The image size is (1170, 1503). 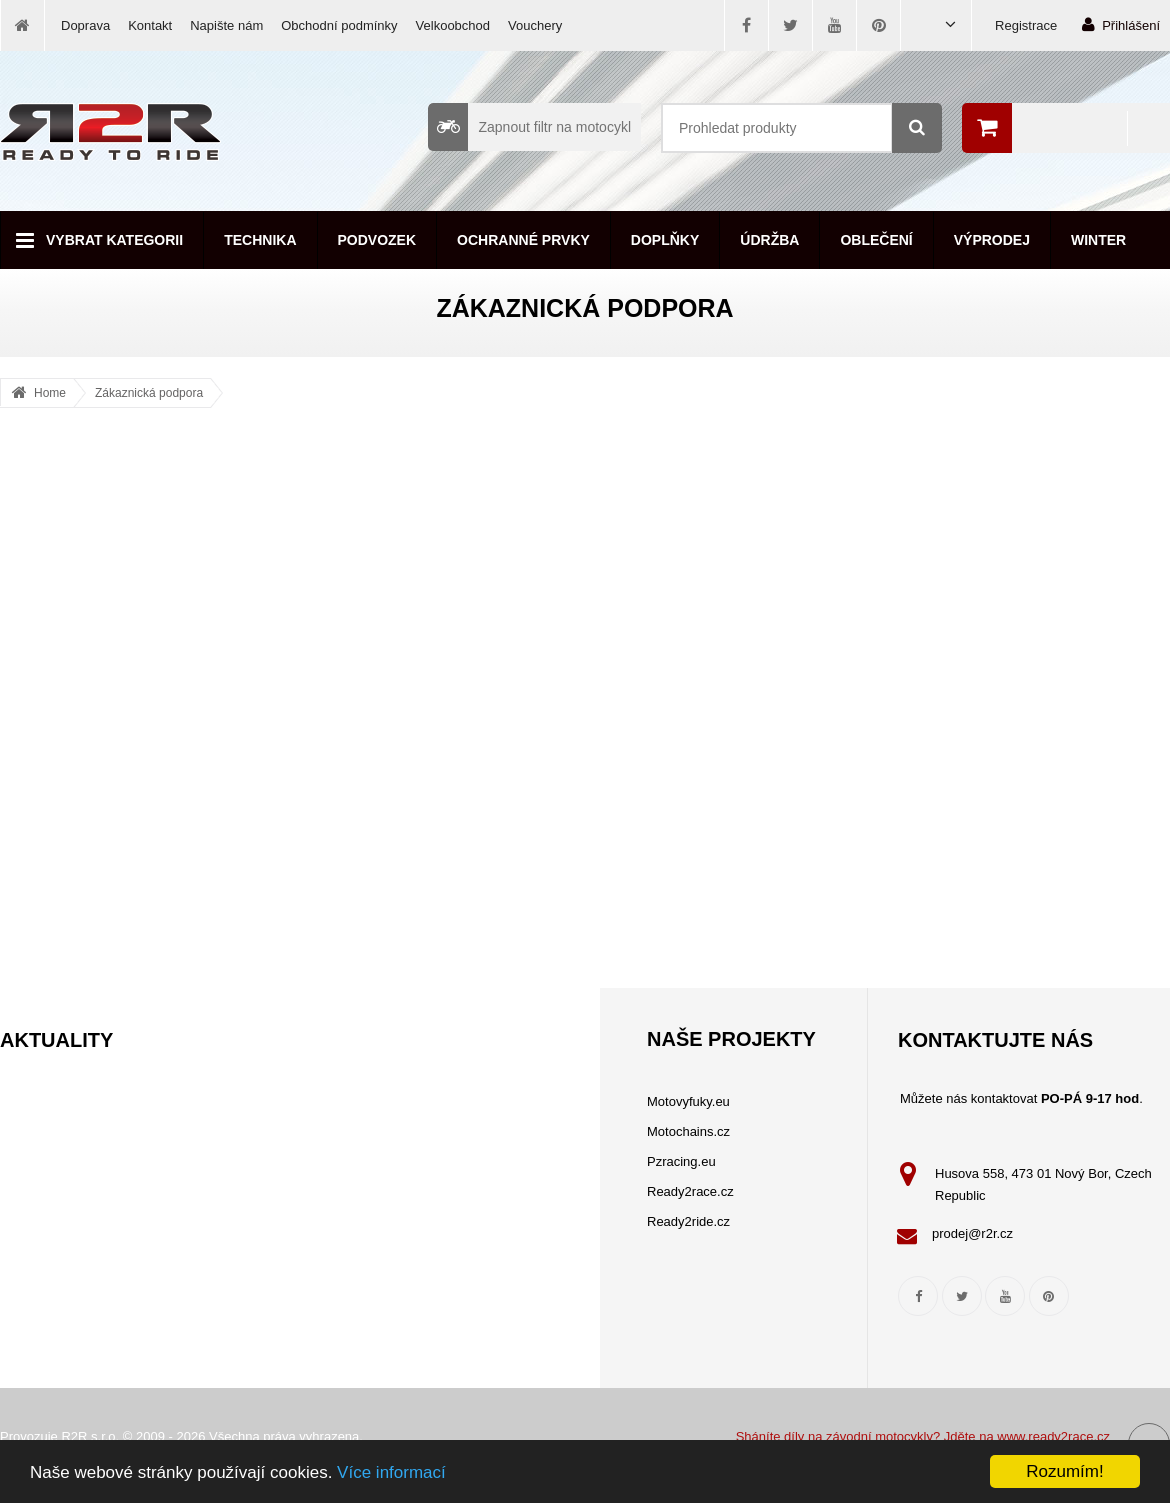 What do you see at coordinates (688, 1101) in the screenshot?
I see `Motovyfuky.eu` at bounding box center [688, 1101].